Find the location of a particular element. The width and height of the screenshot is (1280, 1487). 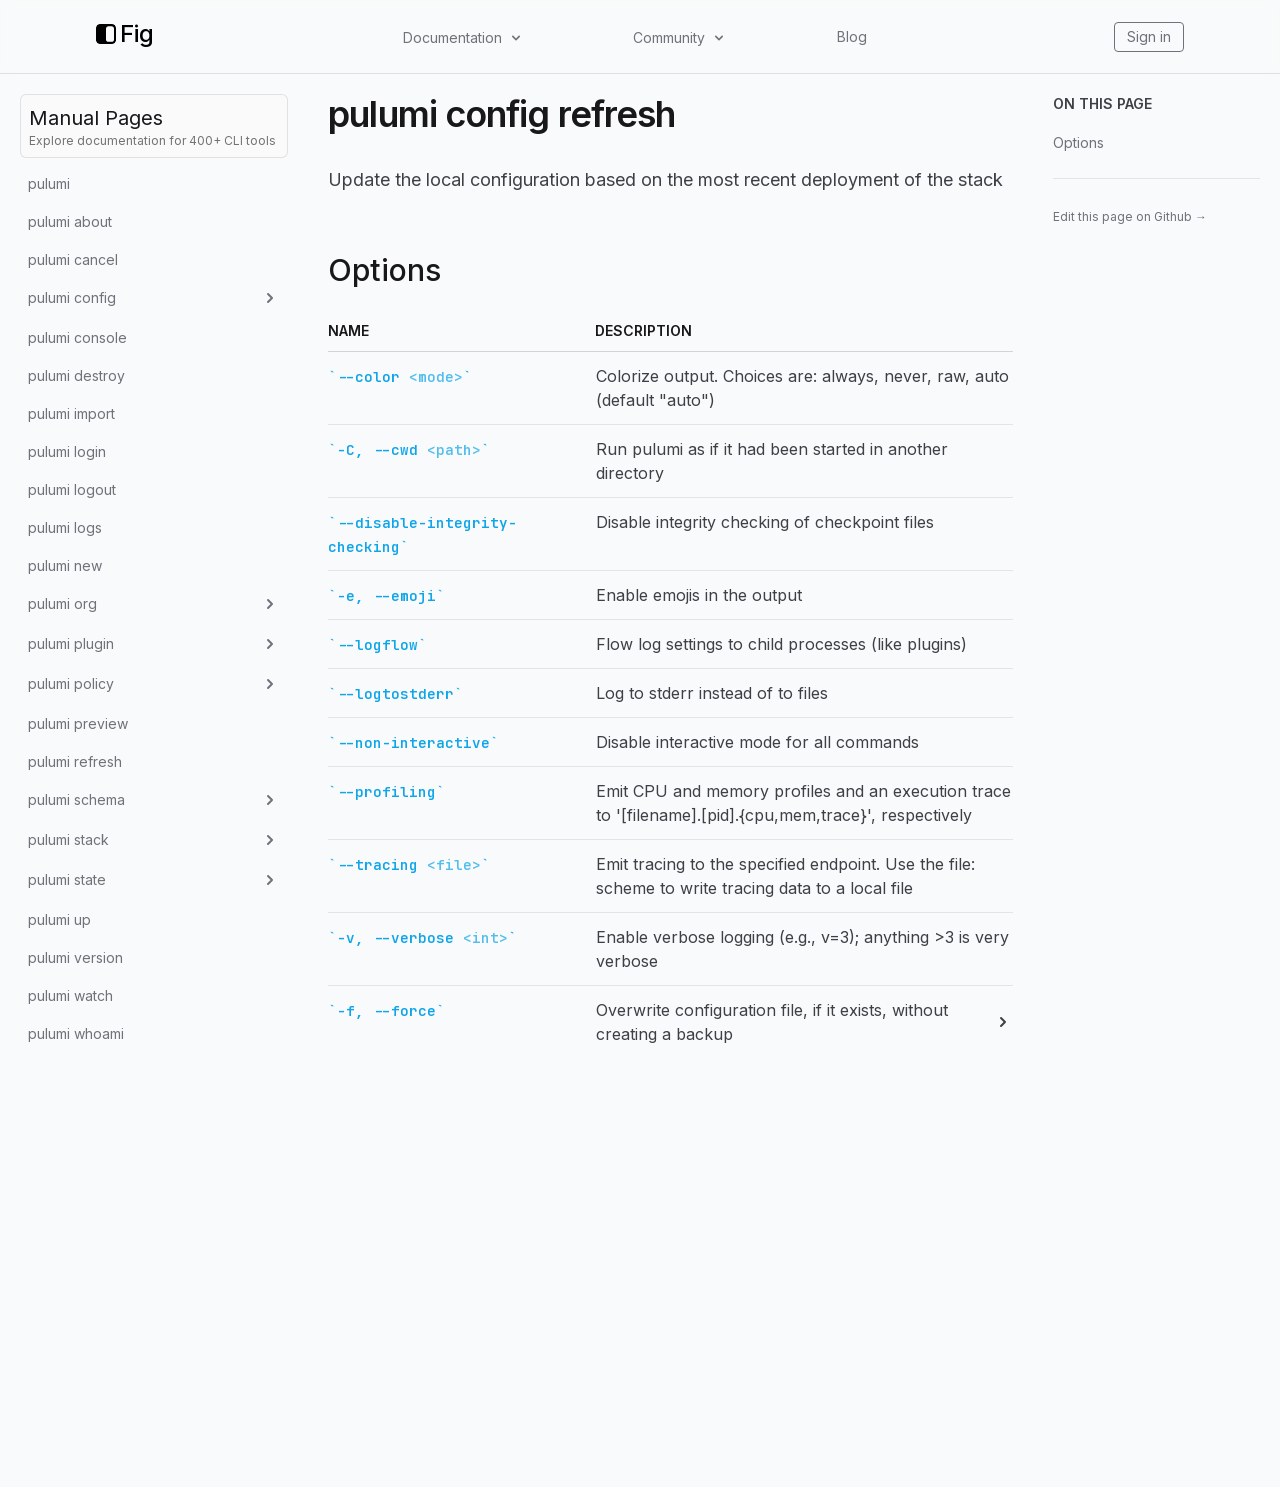

pulumi import is located at coordinates (71, 413).